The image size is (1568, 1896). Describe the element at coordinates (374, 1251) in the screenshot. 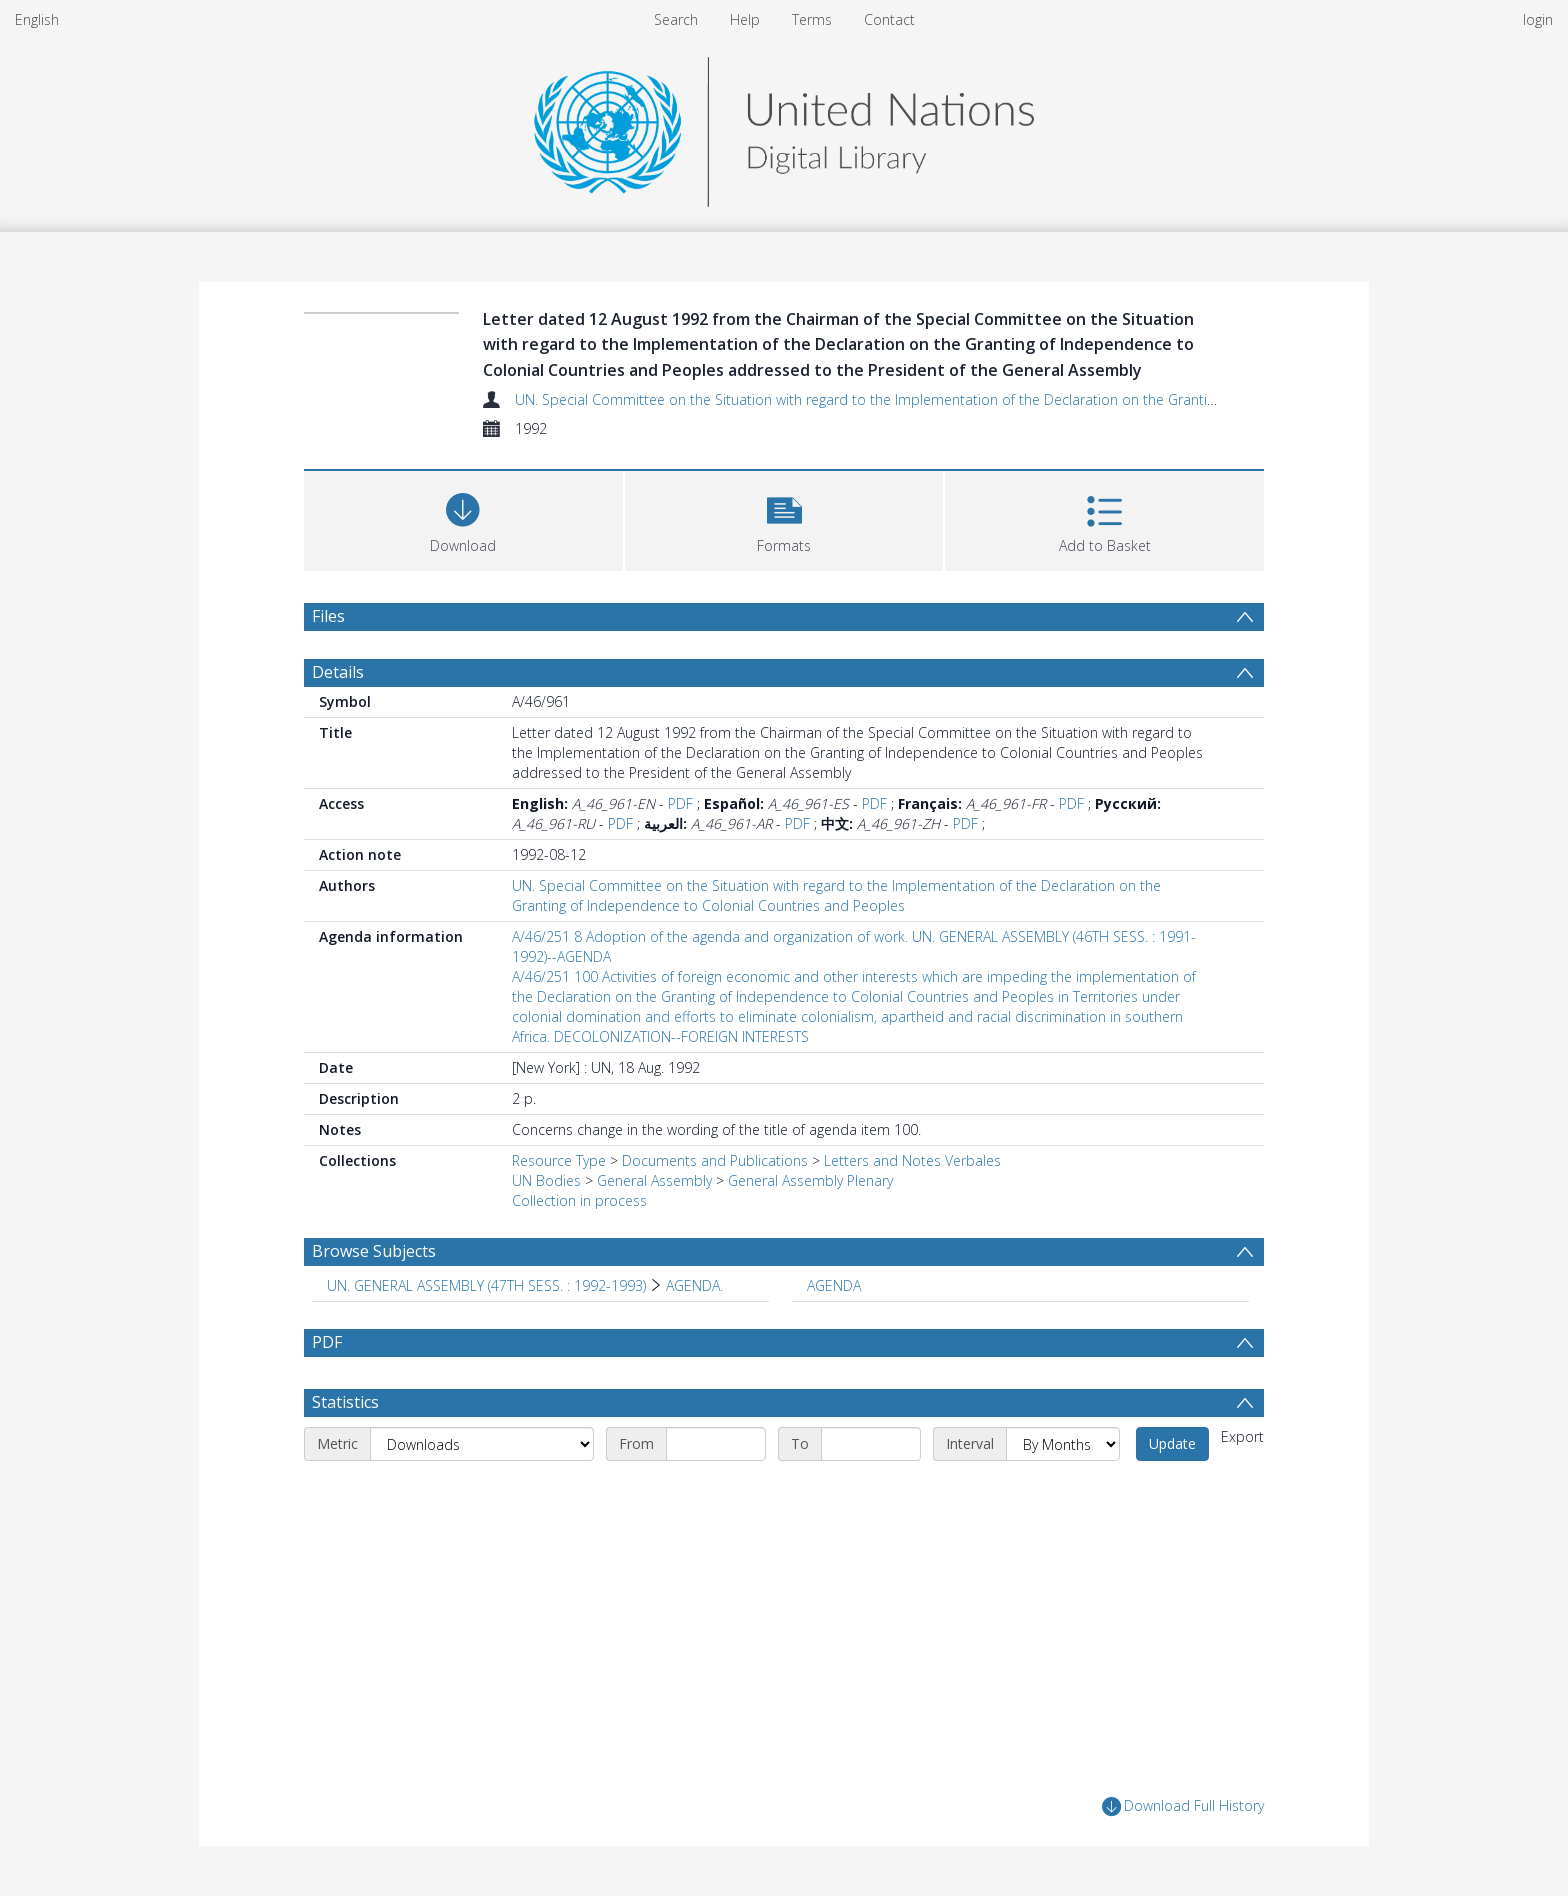

I see `Browse Subjects` at that location.